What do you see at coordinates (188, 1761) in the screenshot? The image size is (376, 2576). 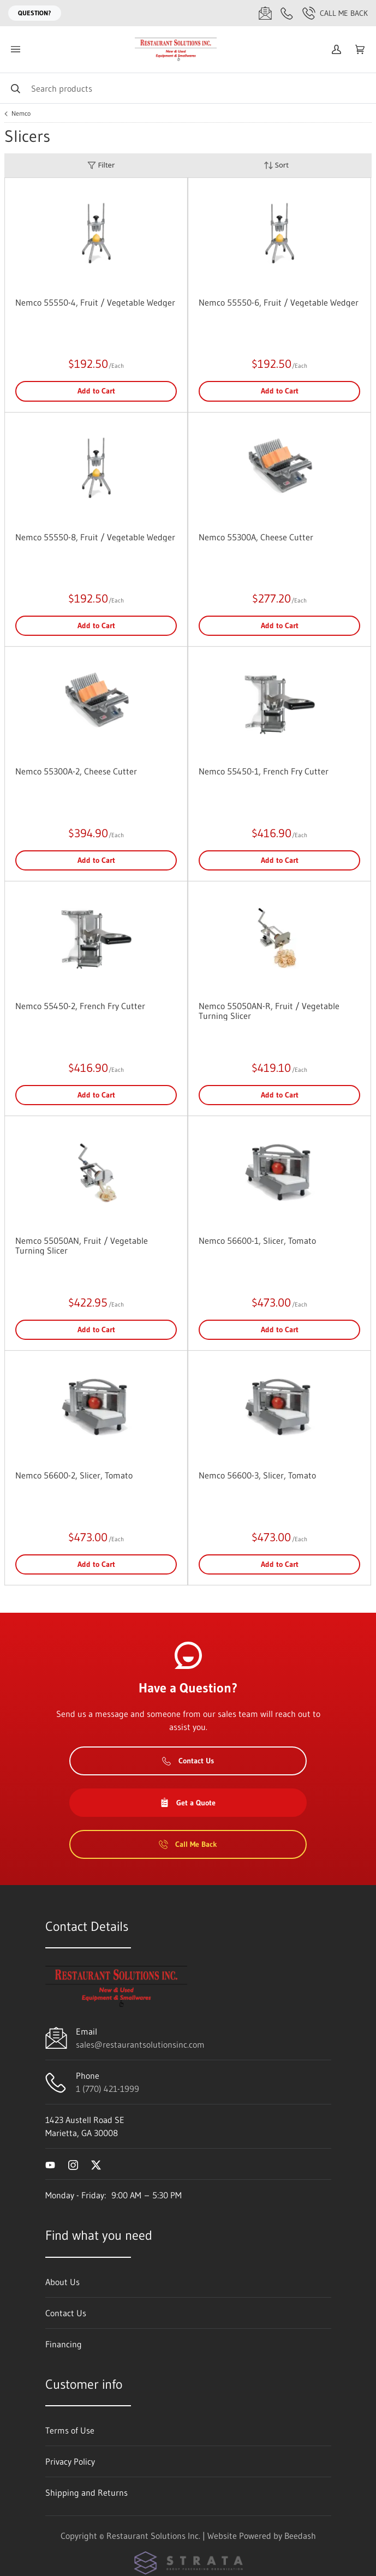 I see `Contact Us` at bounding box center [188, 1761].